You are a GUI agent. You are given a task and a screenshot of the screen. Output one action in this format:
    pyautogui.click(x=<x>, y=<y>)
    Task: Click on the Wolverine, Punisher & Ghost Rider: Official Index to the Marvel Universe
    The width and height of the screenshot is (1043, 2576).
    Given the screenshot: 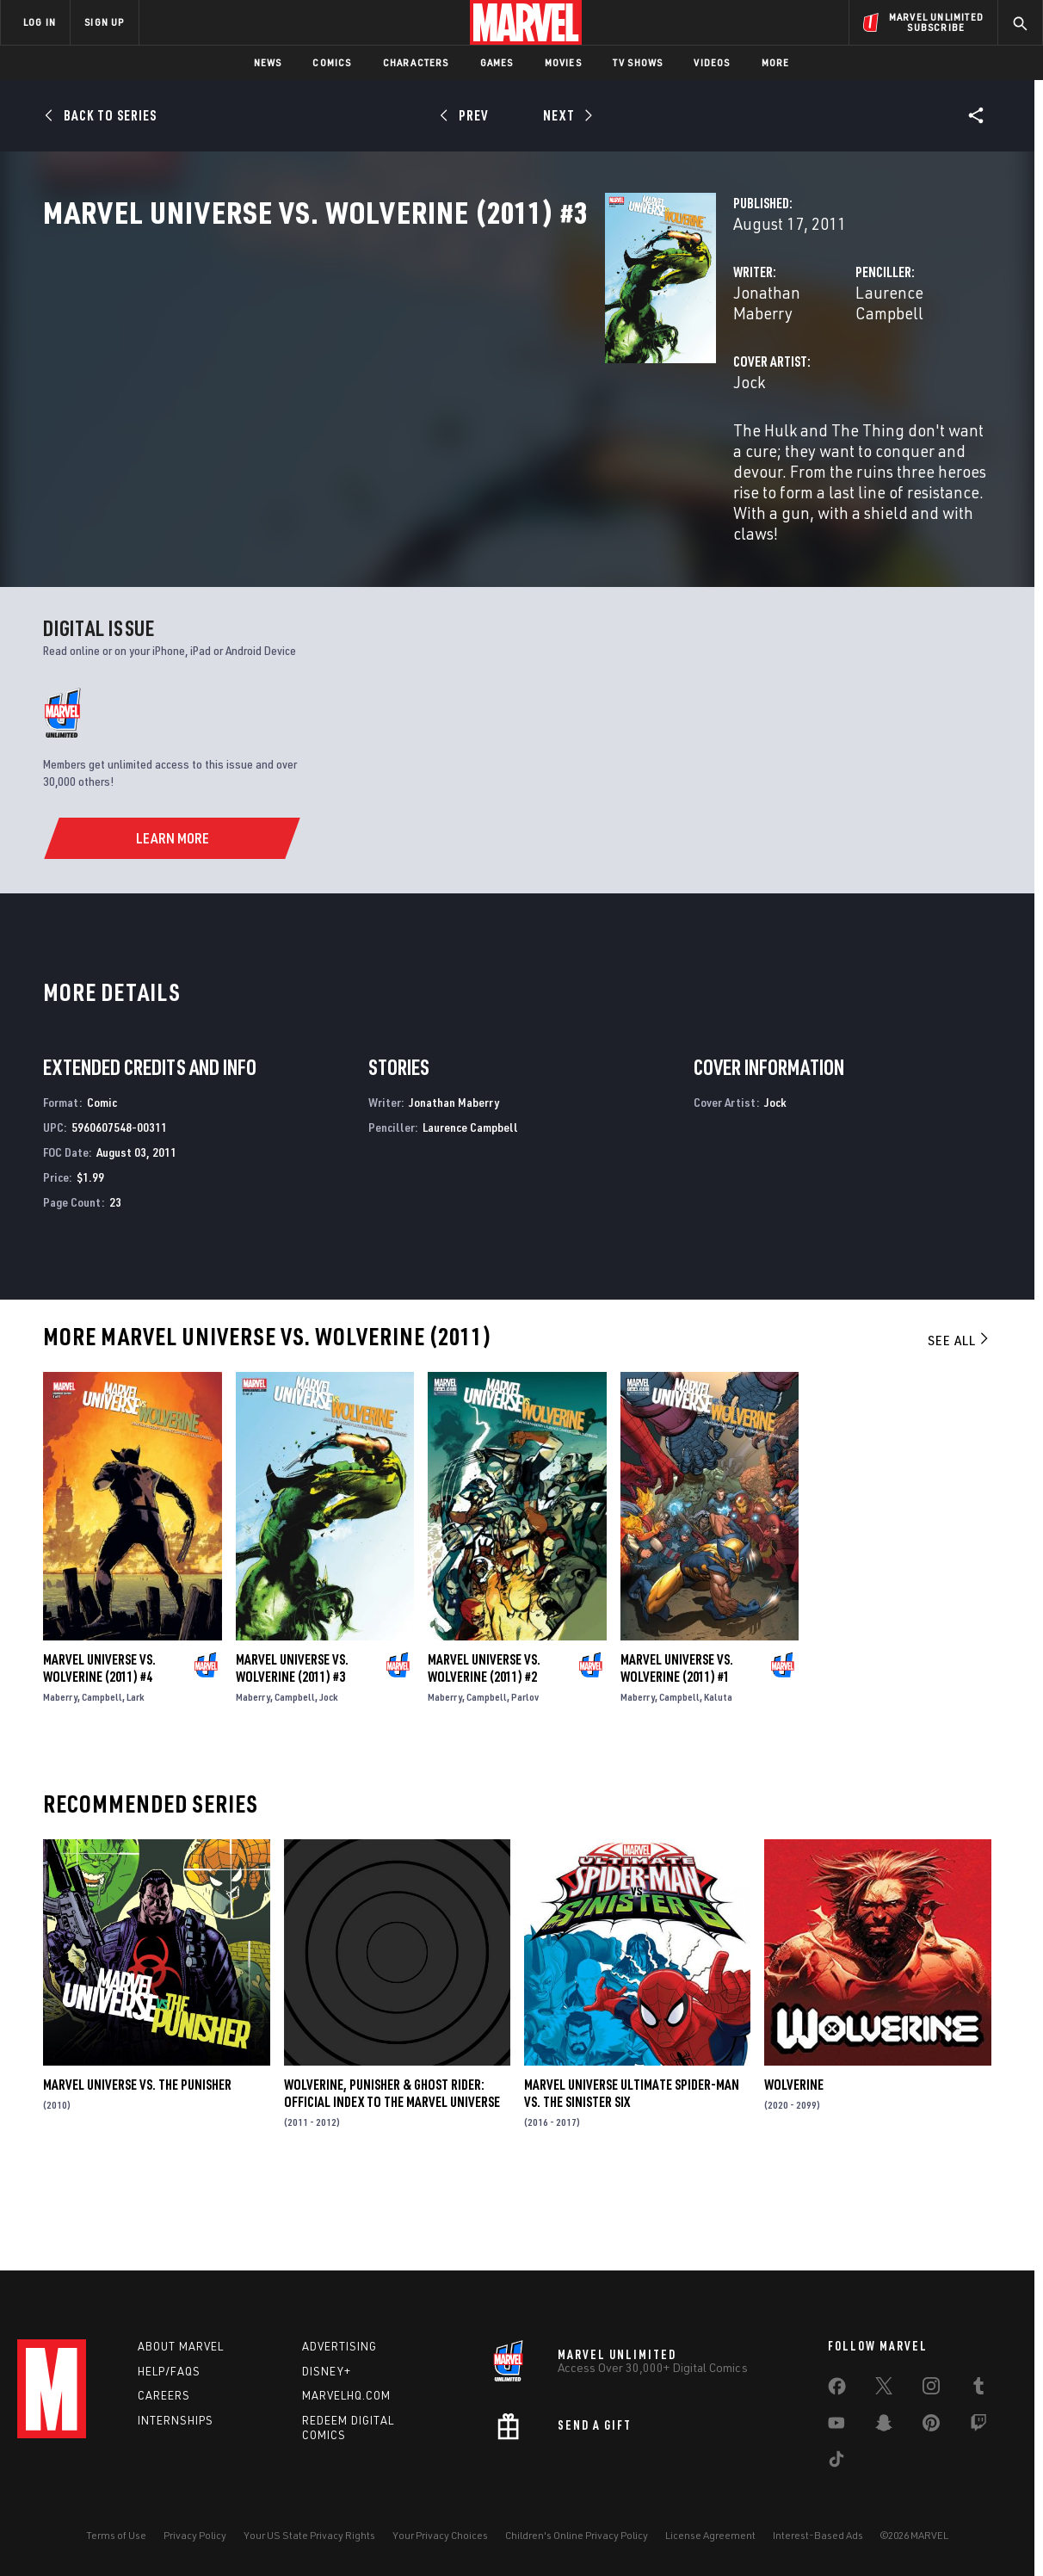 What is the action you would take?
    pyautogui.click(x=392, y=2171)
    